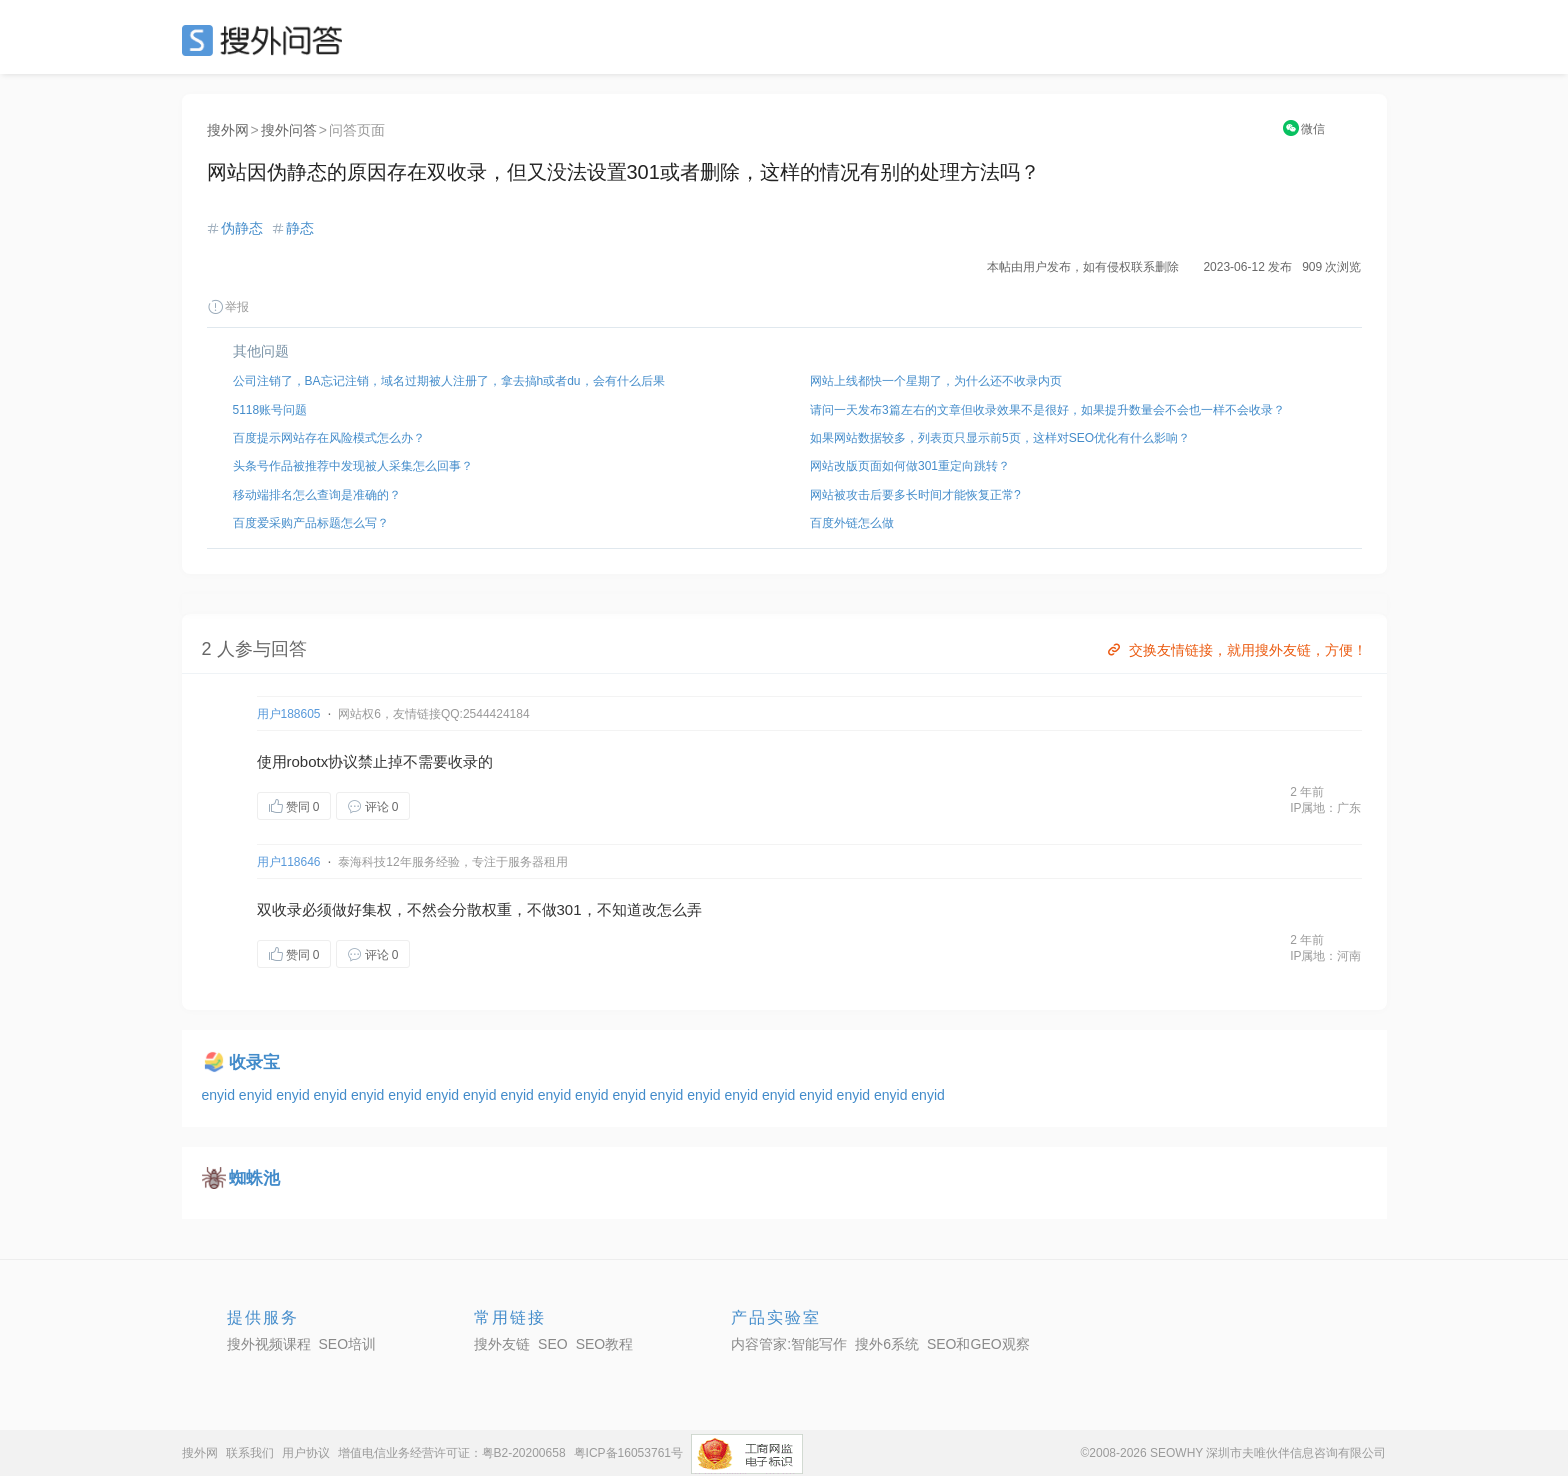  Describe the element at coordinates (250, 1453) in the screenshot. I see `联系我们` at that location.